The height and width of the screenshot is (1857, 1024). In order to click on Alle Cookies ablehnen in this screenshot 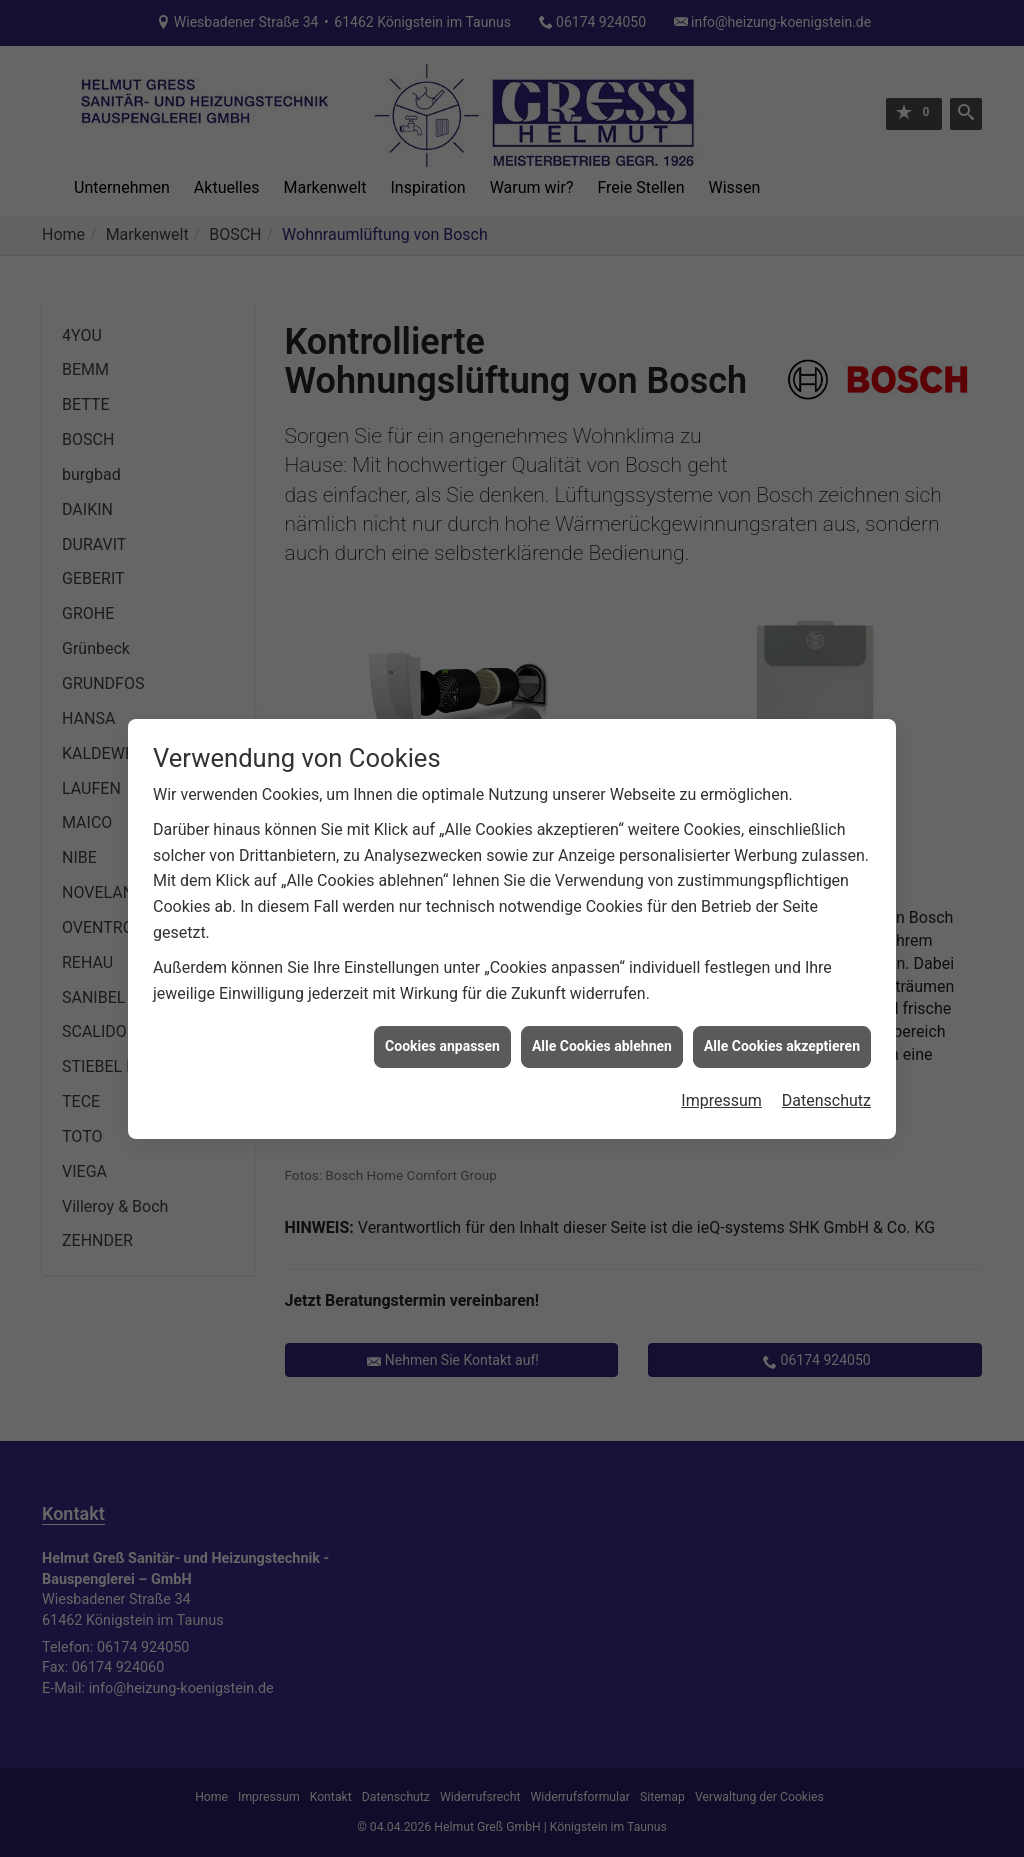, I will do `click(602, 1015)`.